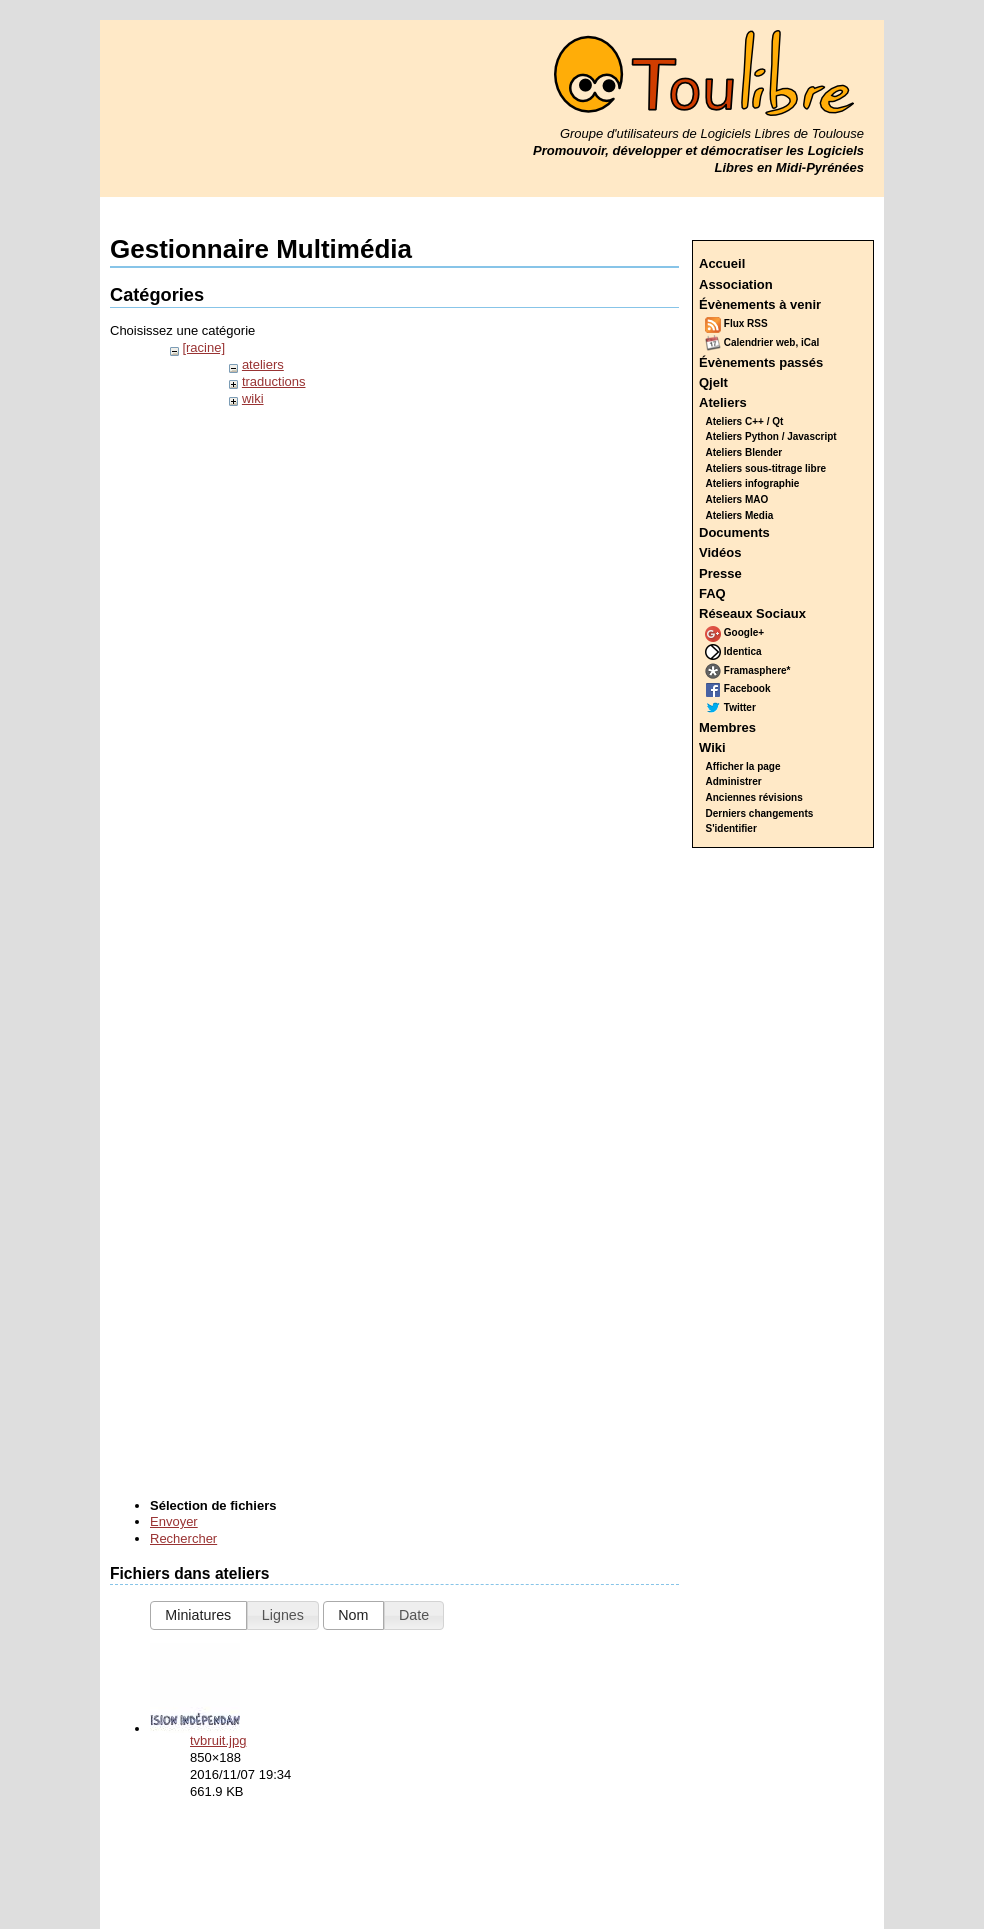  I want to click on Ateliers, so click(723, 402).